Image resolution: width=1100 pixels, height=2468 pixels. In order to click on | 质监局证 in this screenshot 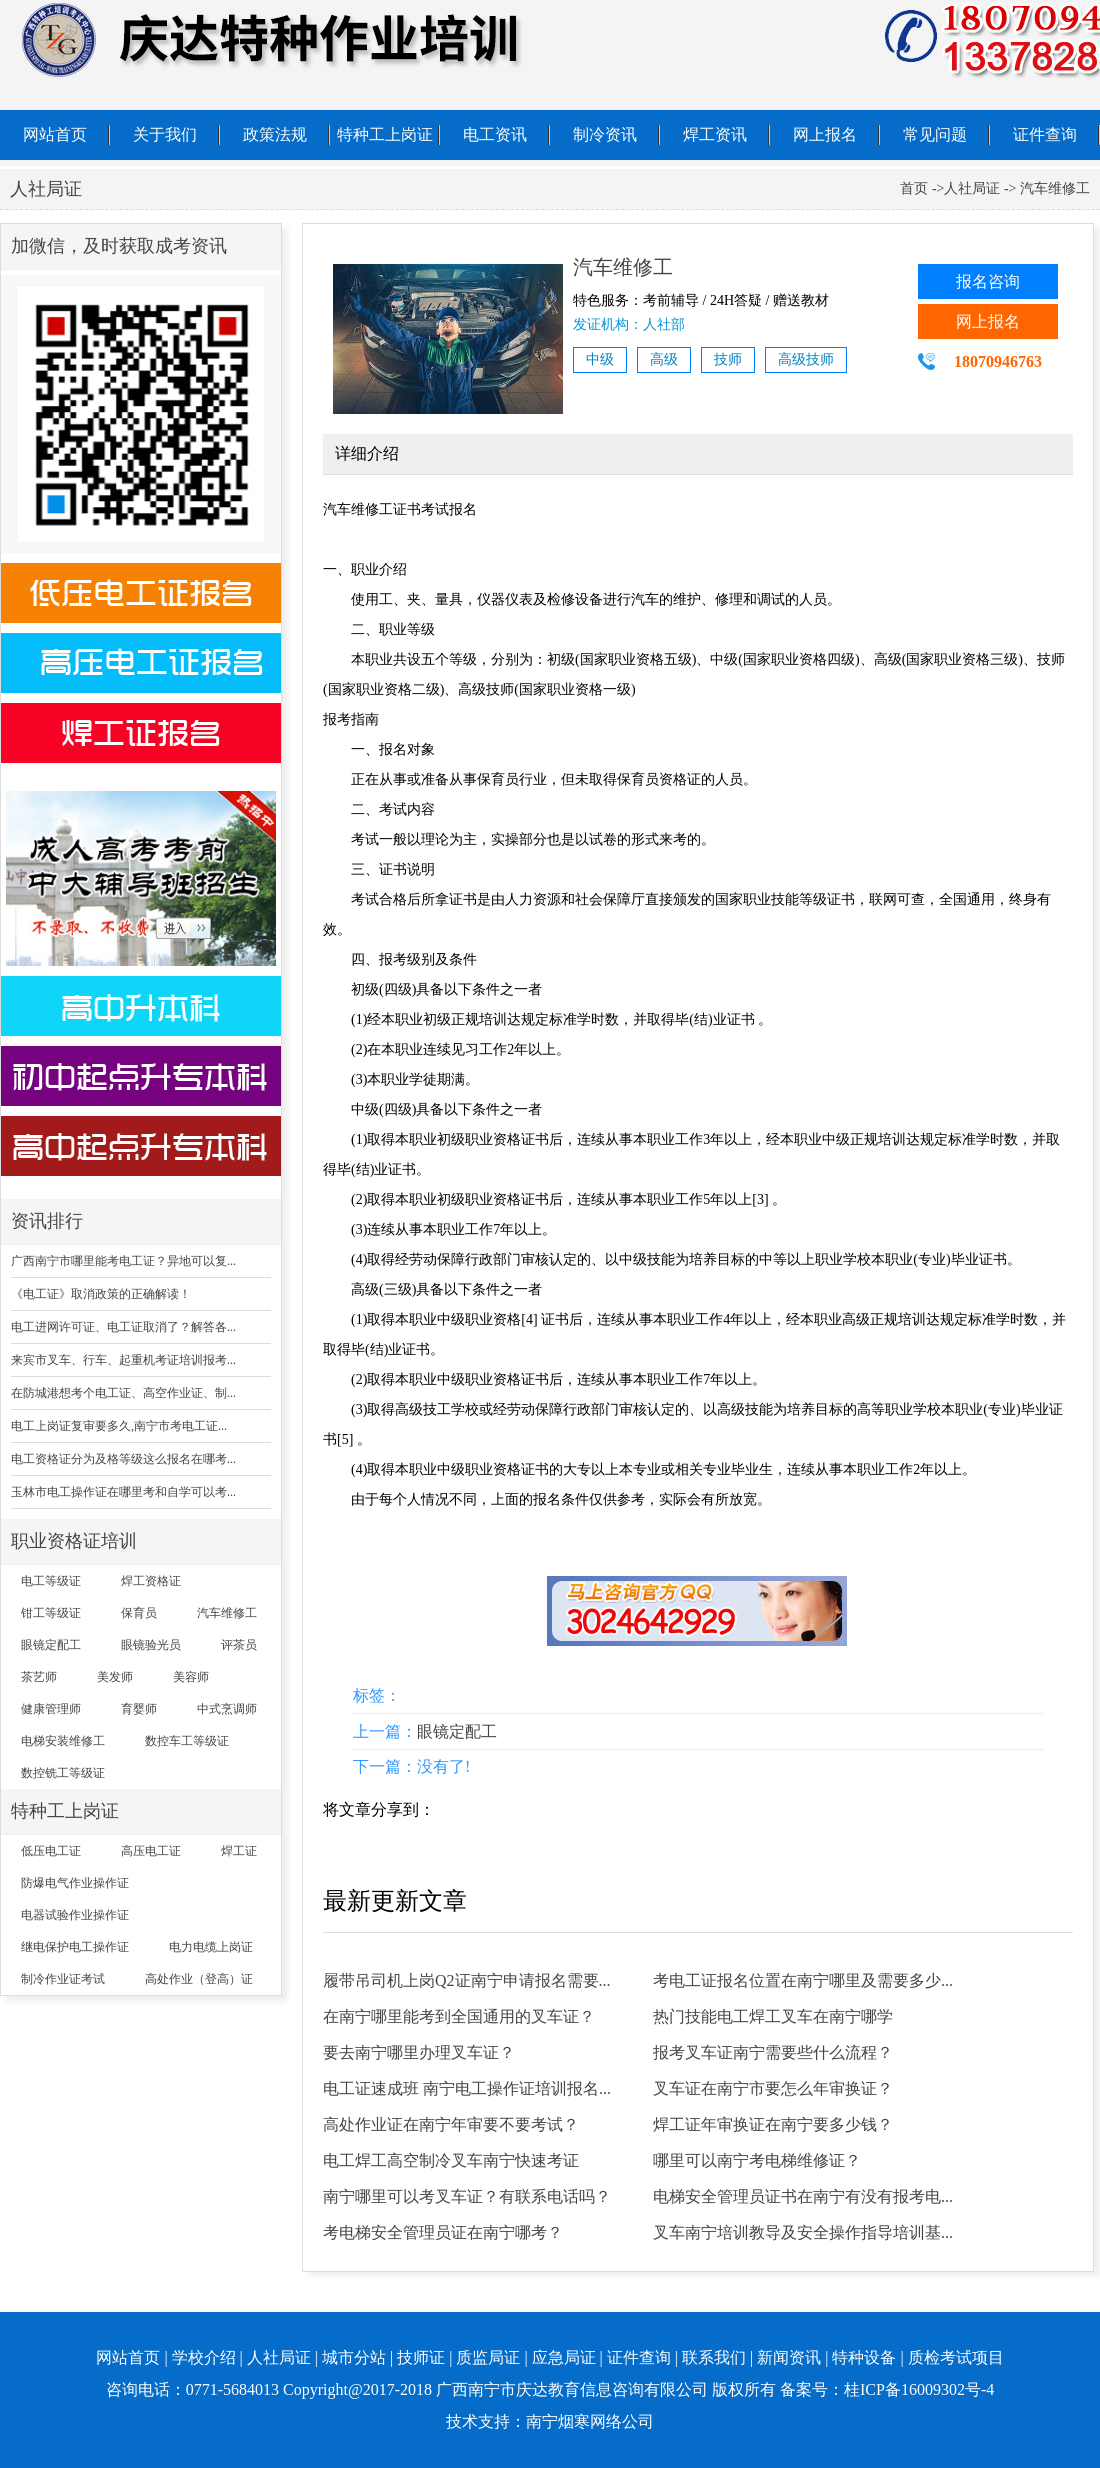, I will do `click(484, 2357)`.